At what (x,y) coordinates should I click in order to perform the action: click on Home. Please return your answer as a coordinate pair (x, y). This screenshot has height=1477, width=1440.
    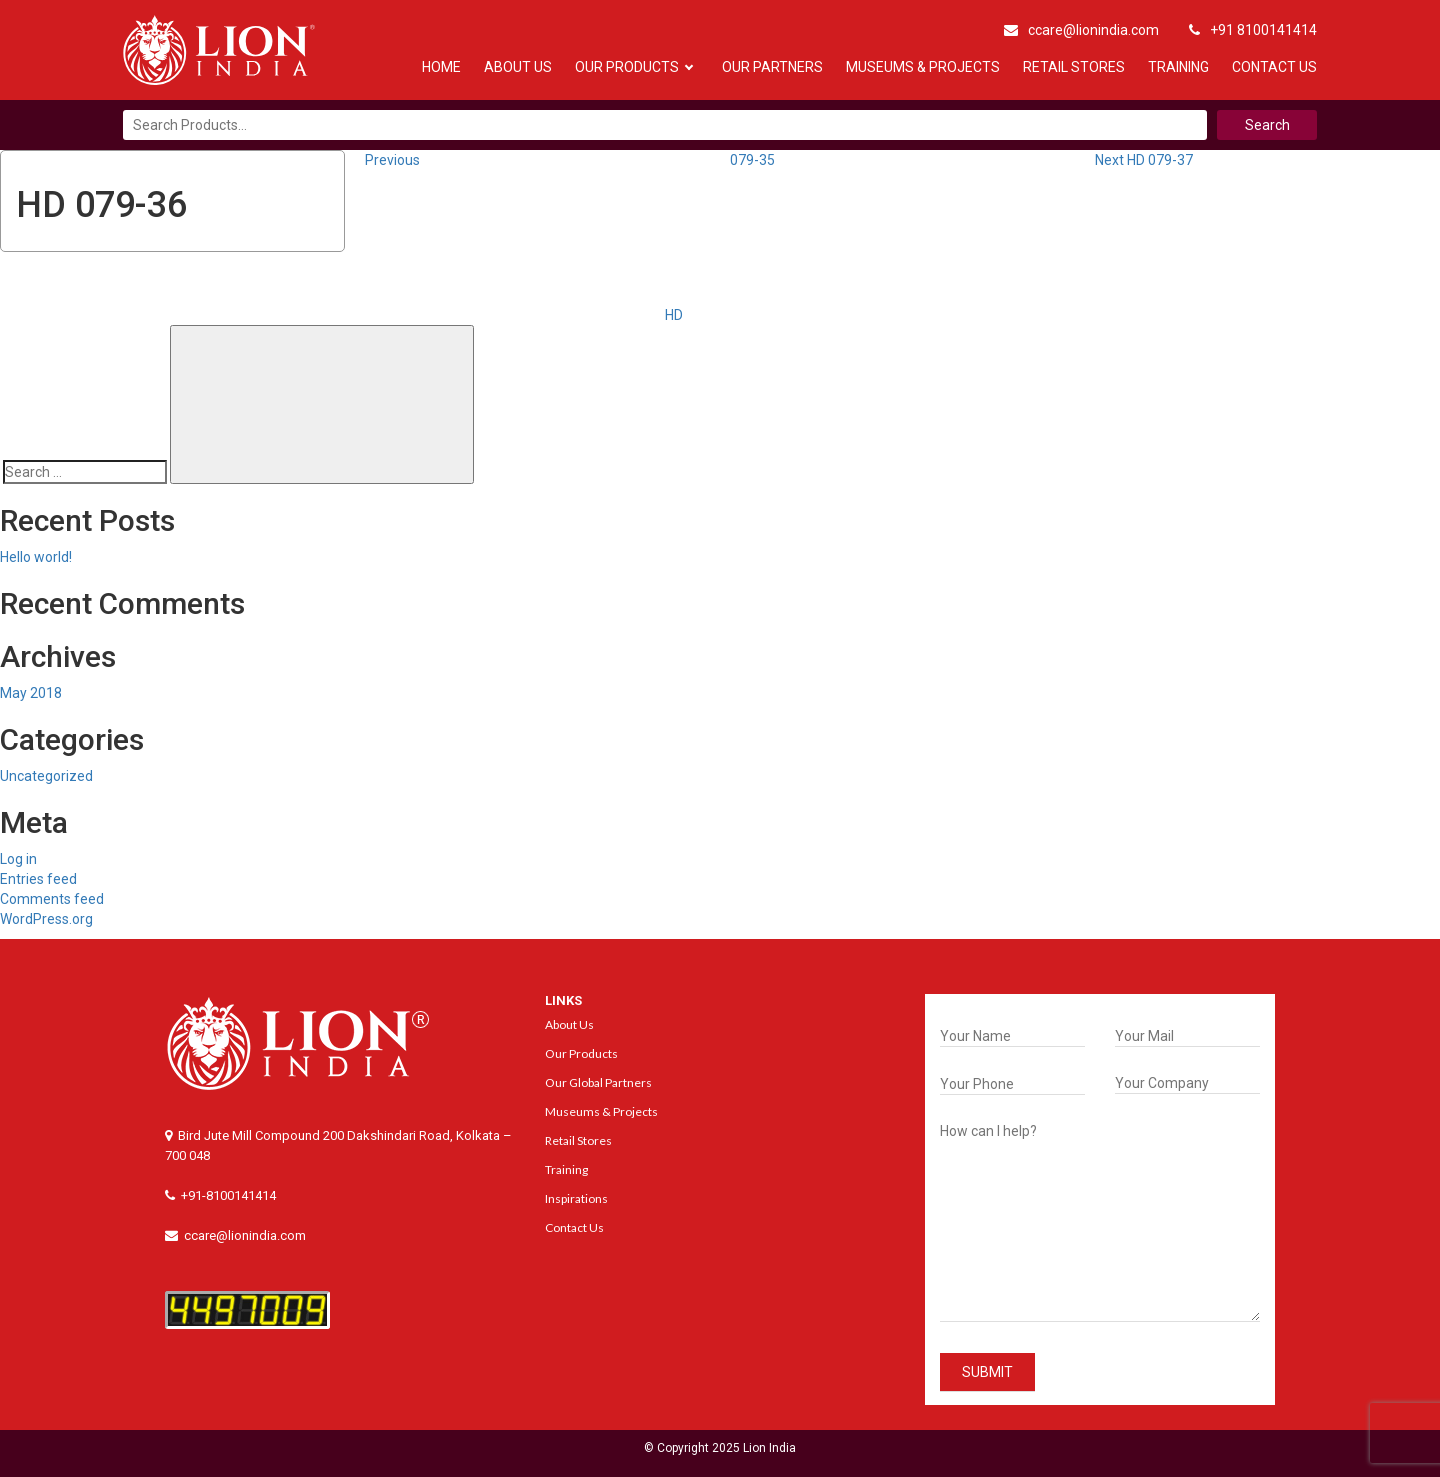
    Looking at the image, I should click on (441, 67).